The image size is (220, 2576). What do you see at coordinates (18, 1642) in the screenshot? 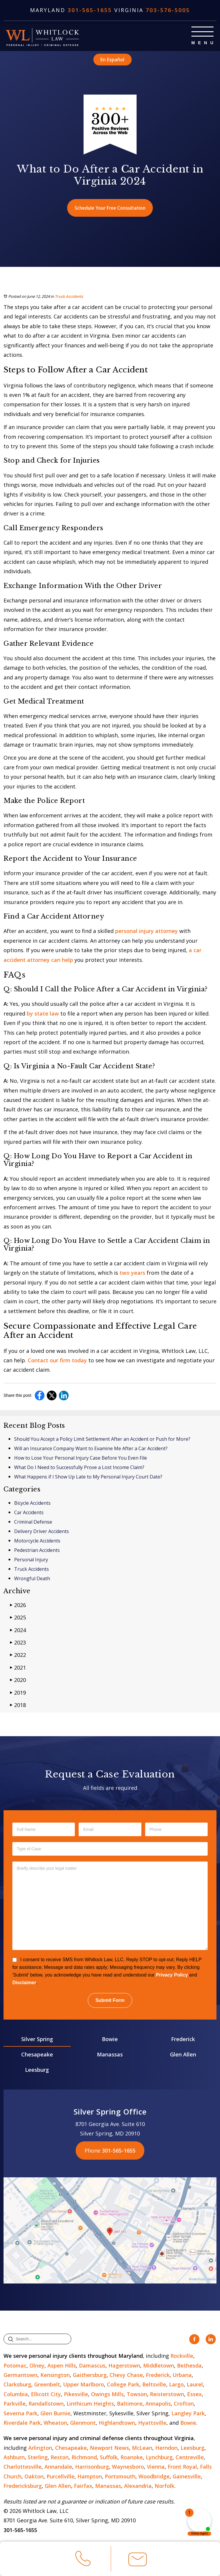
I see `2023` at bounding box center [18, 1642].